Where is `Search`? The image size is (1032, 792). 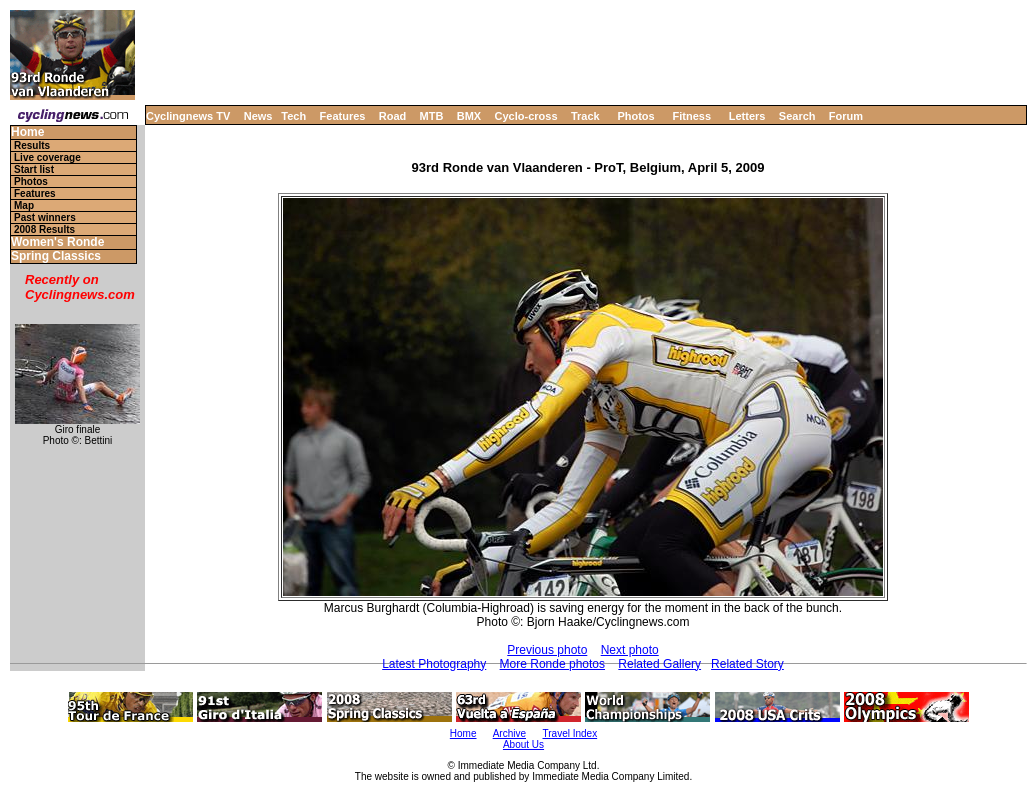 Search is located at coordinates (797, 116).